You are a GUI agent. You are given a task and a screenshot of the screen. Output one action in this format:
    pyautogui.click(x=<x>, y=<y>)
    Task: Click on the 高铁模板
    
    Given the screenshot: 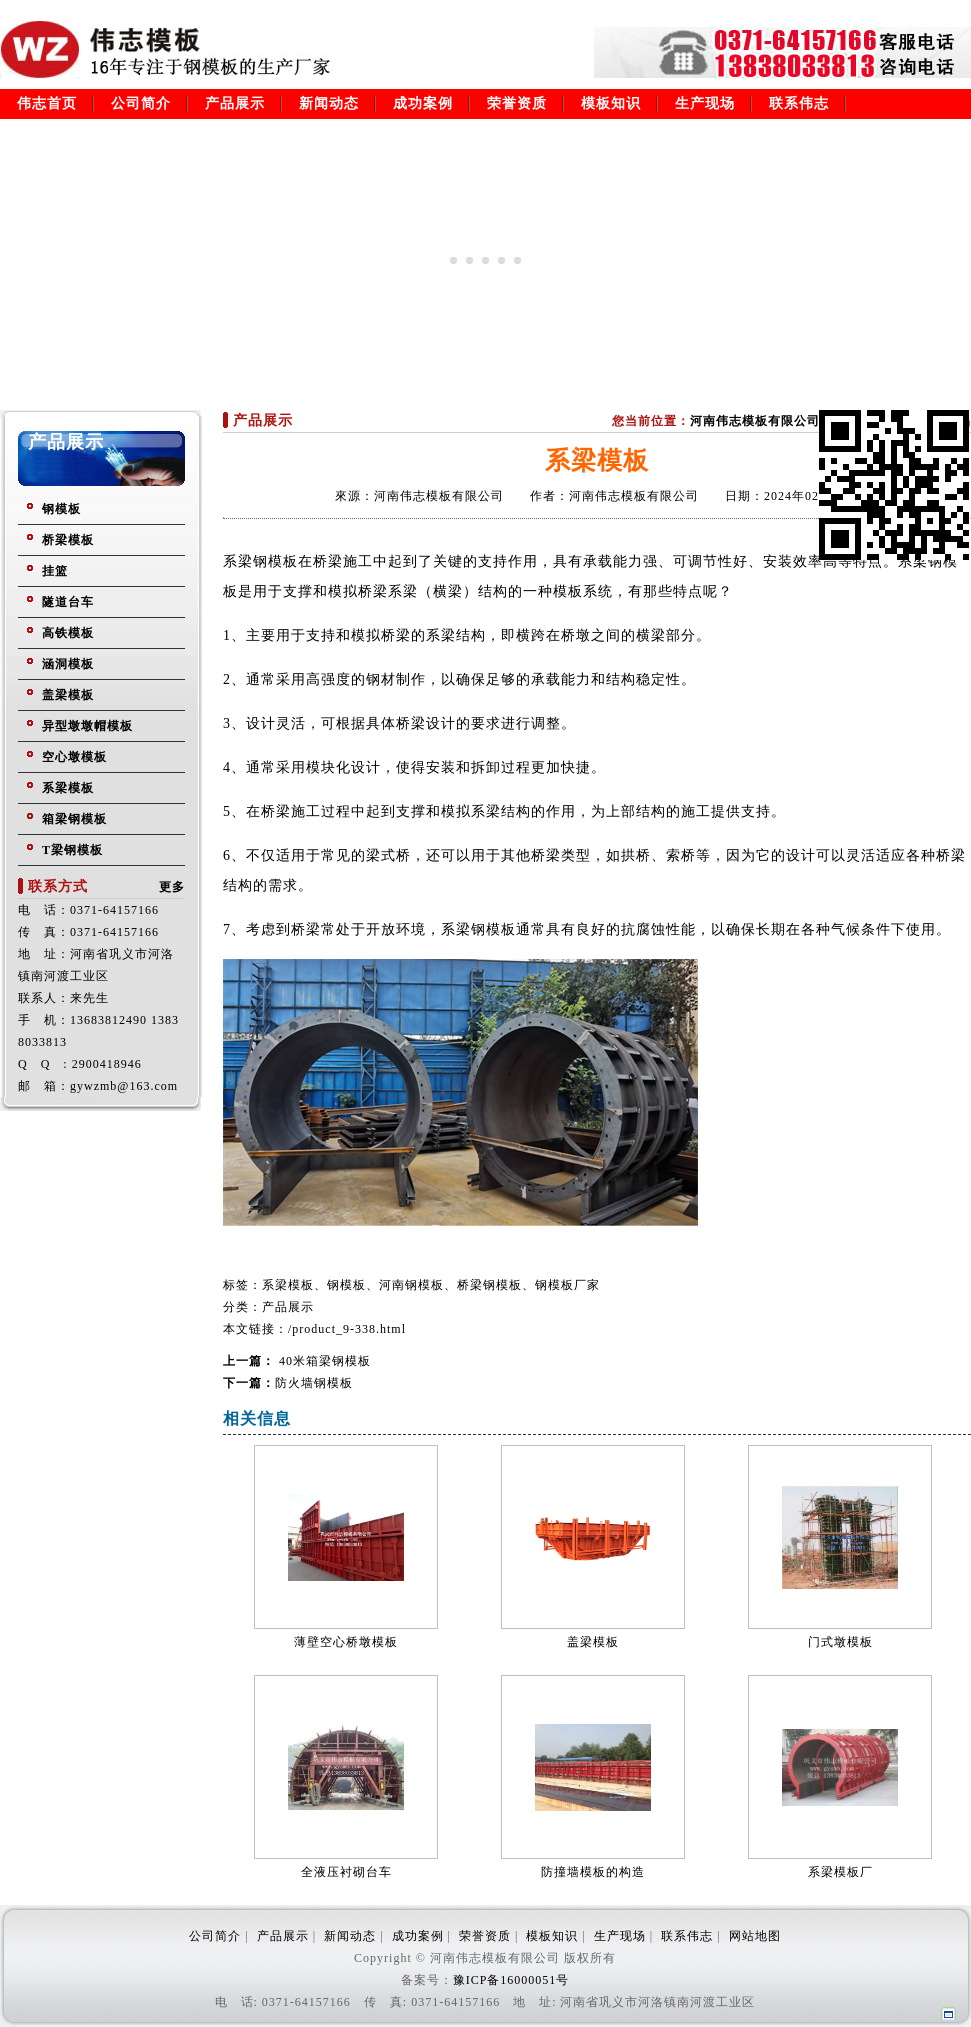 What is the action you would take?
    pyautogui.click(x=68, y=633)
    